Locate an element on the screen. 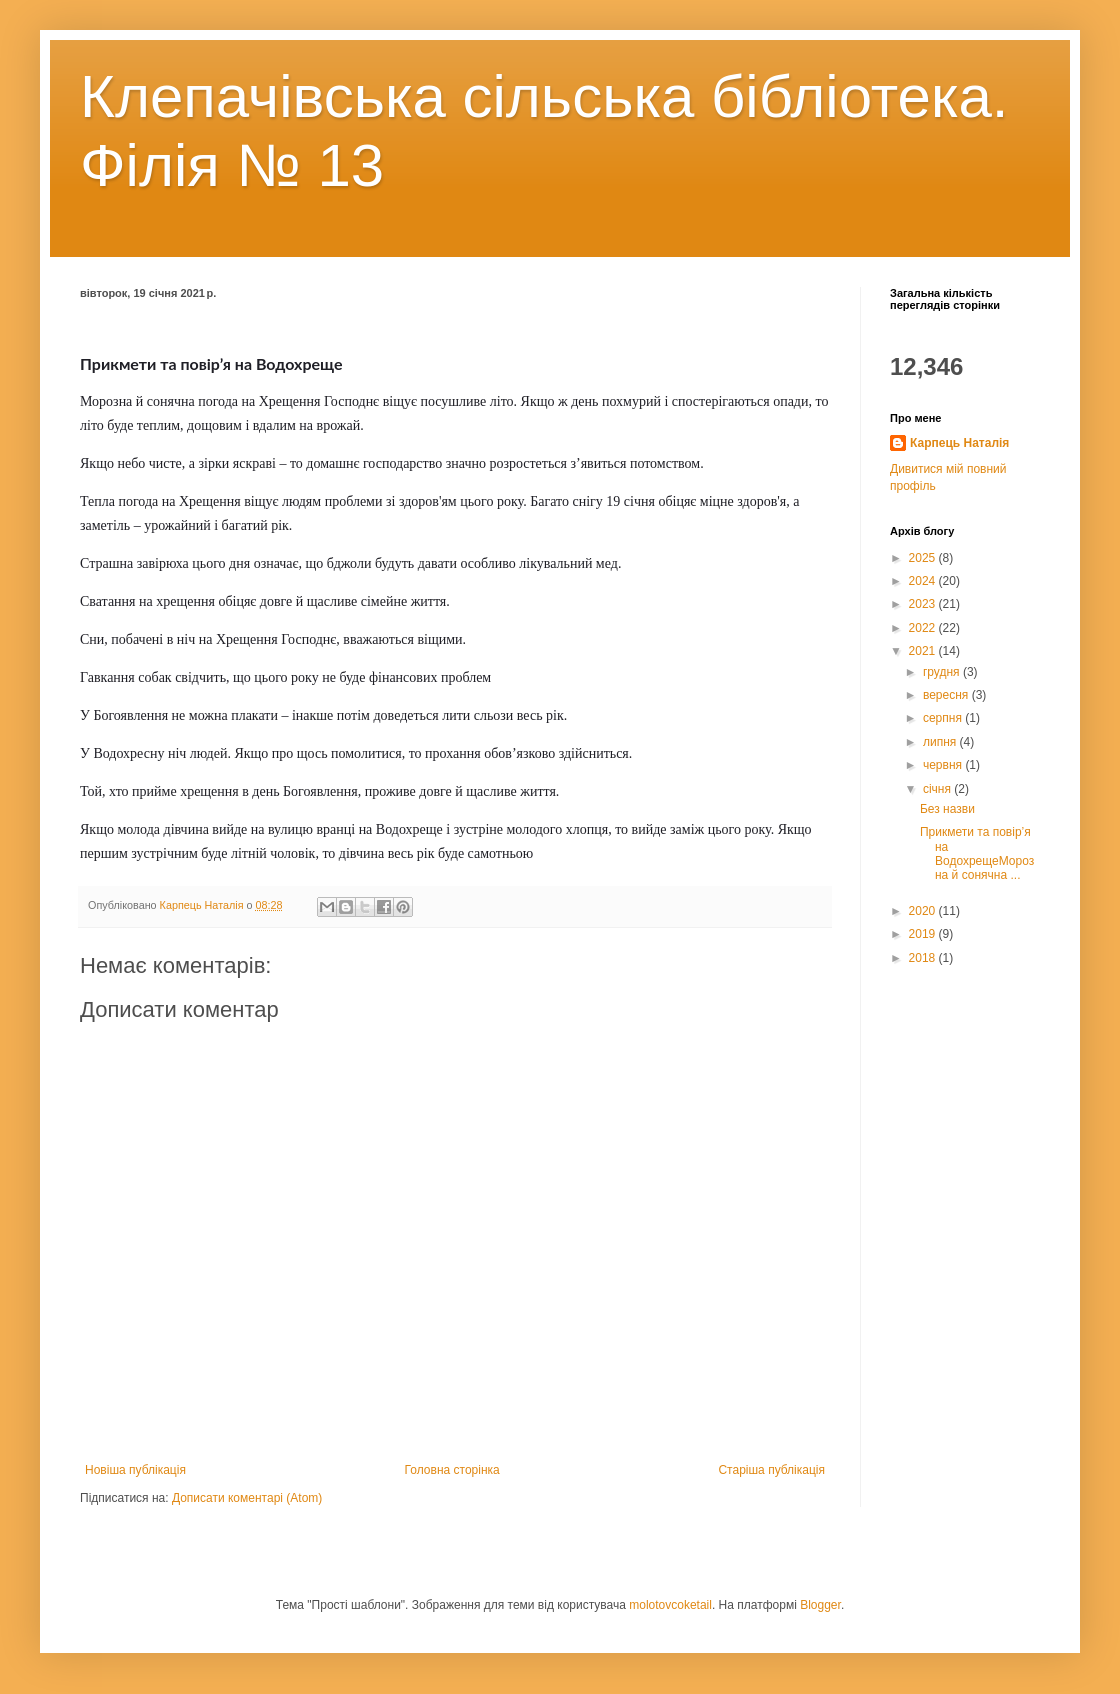  липня is located at coordinates (941, 742).